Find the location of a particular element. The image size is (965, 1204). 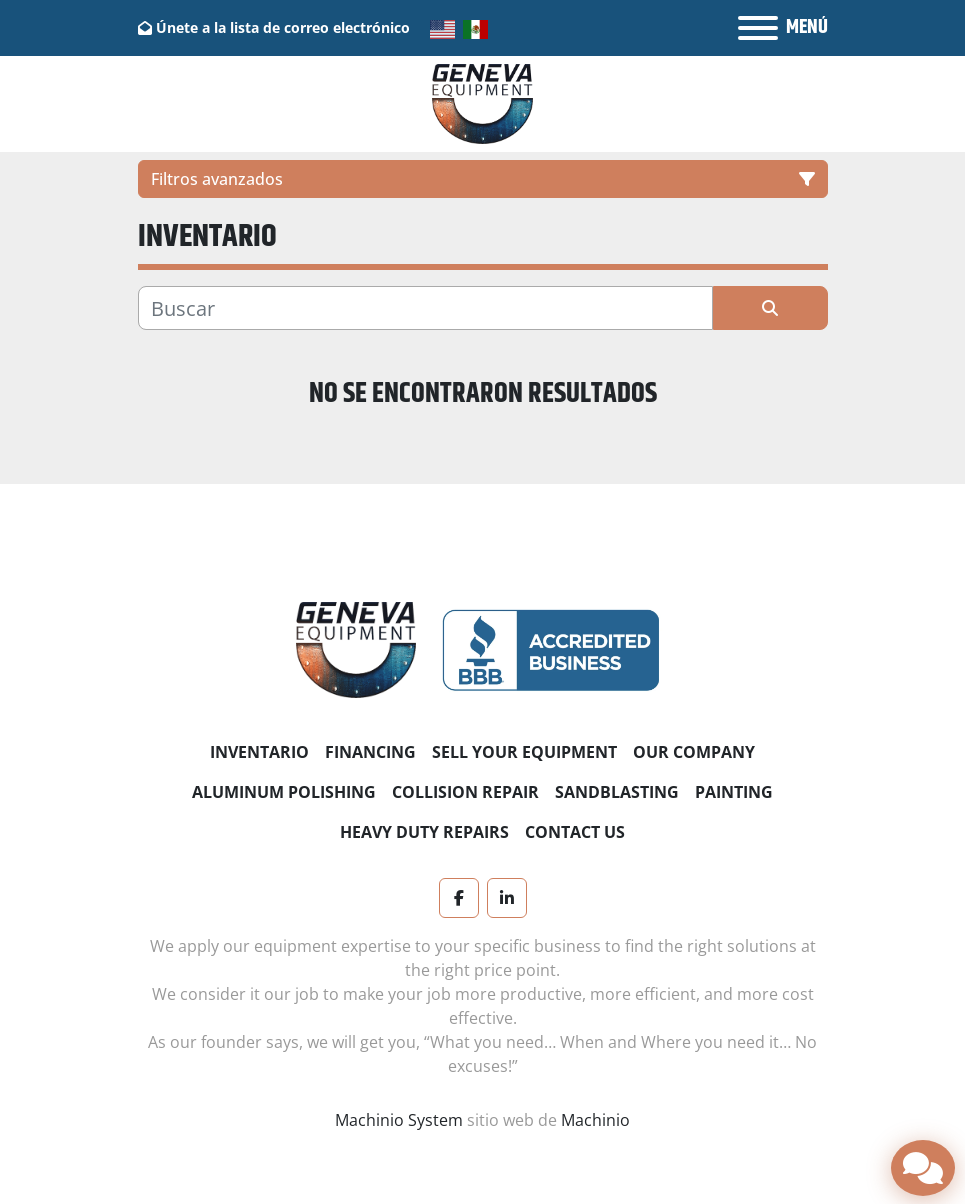

Sandblasting is located at coordinates (617, 792).